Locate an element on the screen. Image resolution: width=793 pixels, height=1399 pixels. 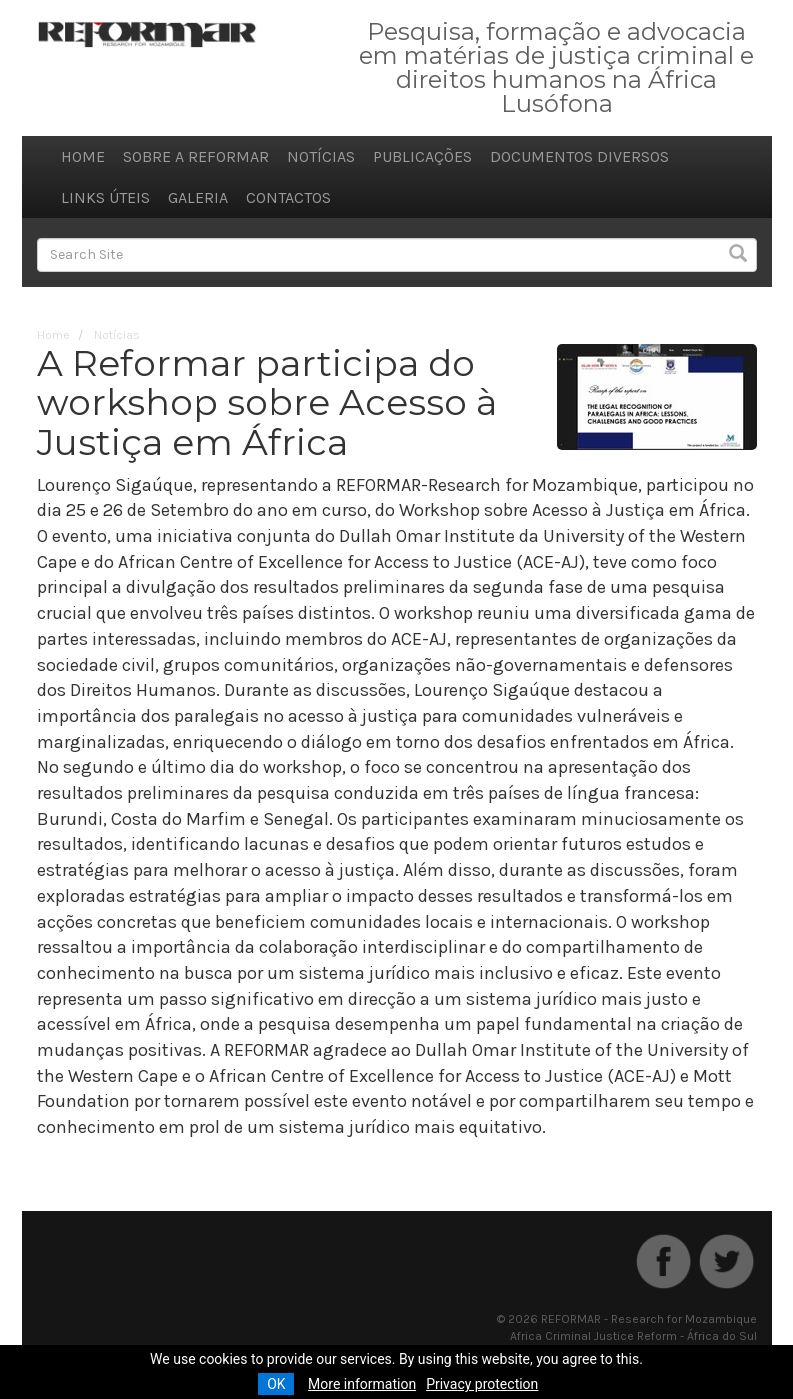
Documentos diversos is located at coordinates (579, 156).